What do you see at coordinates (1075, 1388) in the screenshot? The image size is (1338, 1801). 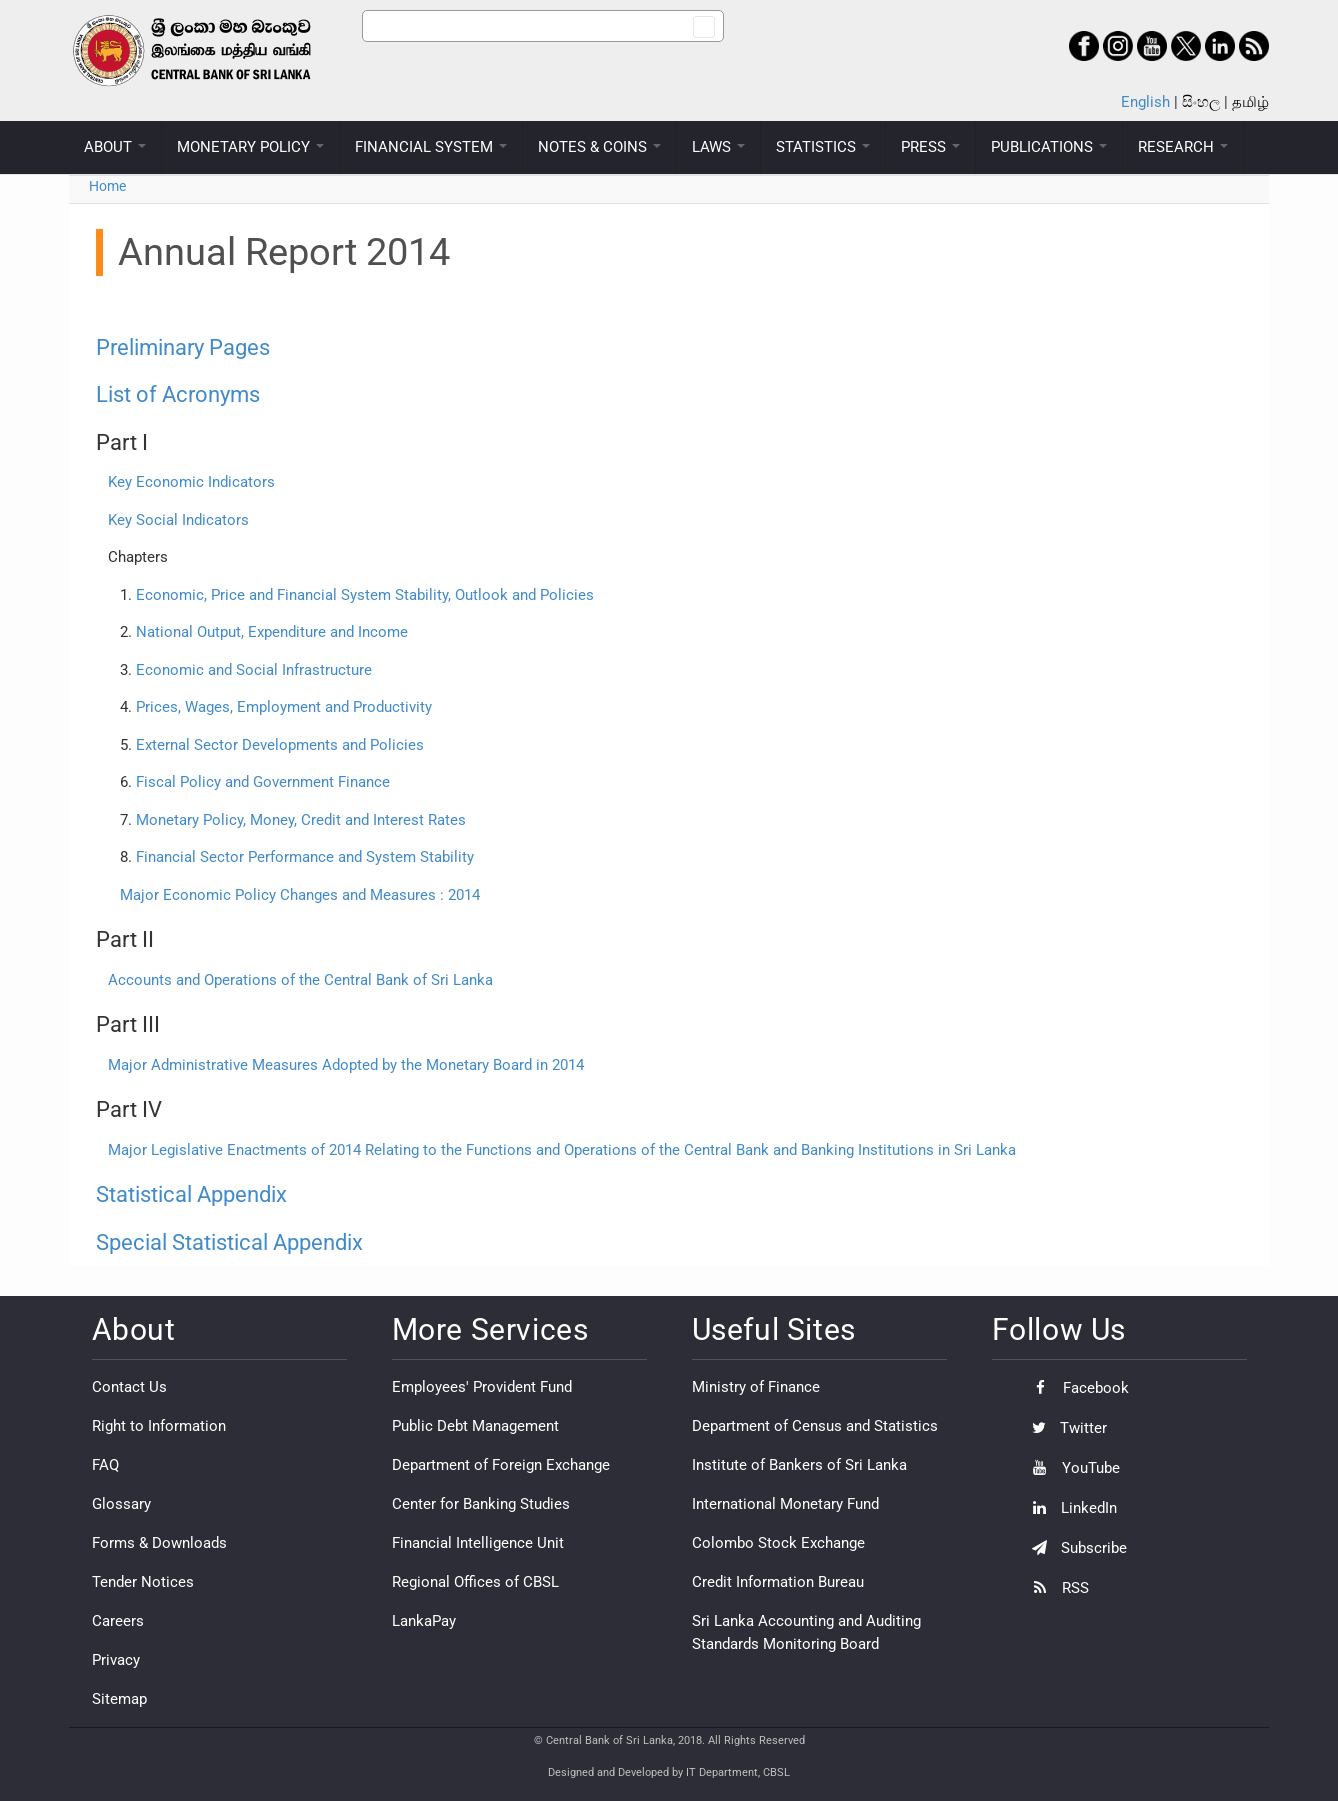 I see `Facebook` at bounding box center [1075, 1388].